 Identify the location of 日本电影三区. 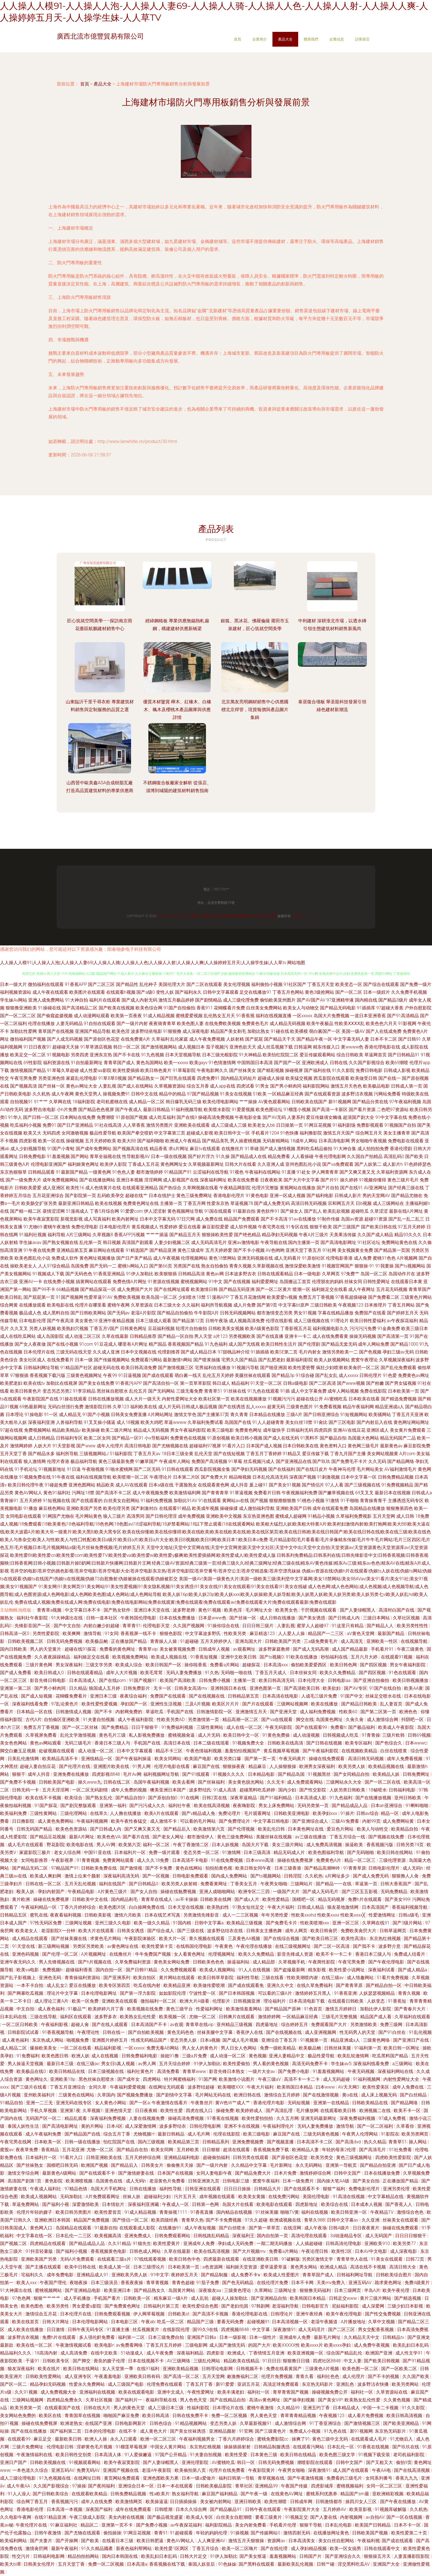
(125, 2321).